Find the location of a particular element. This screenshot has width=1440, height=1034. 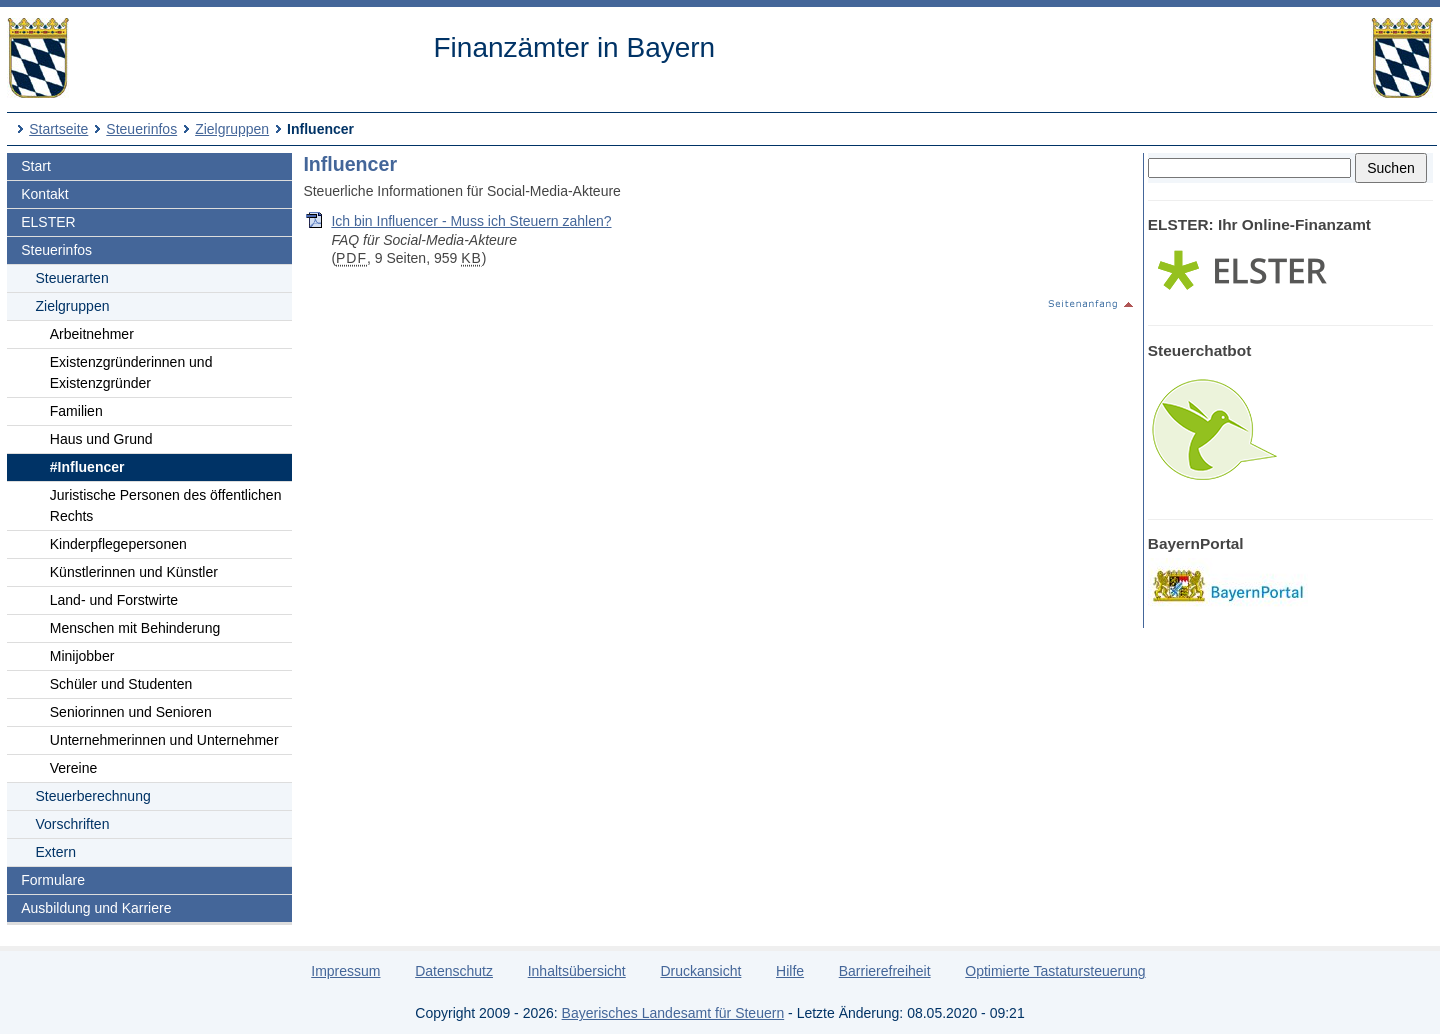

Minijobber is located at coordinates (82, 656).